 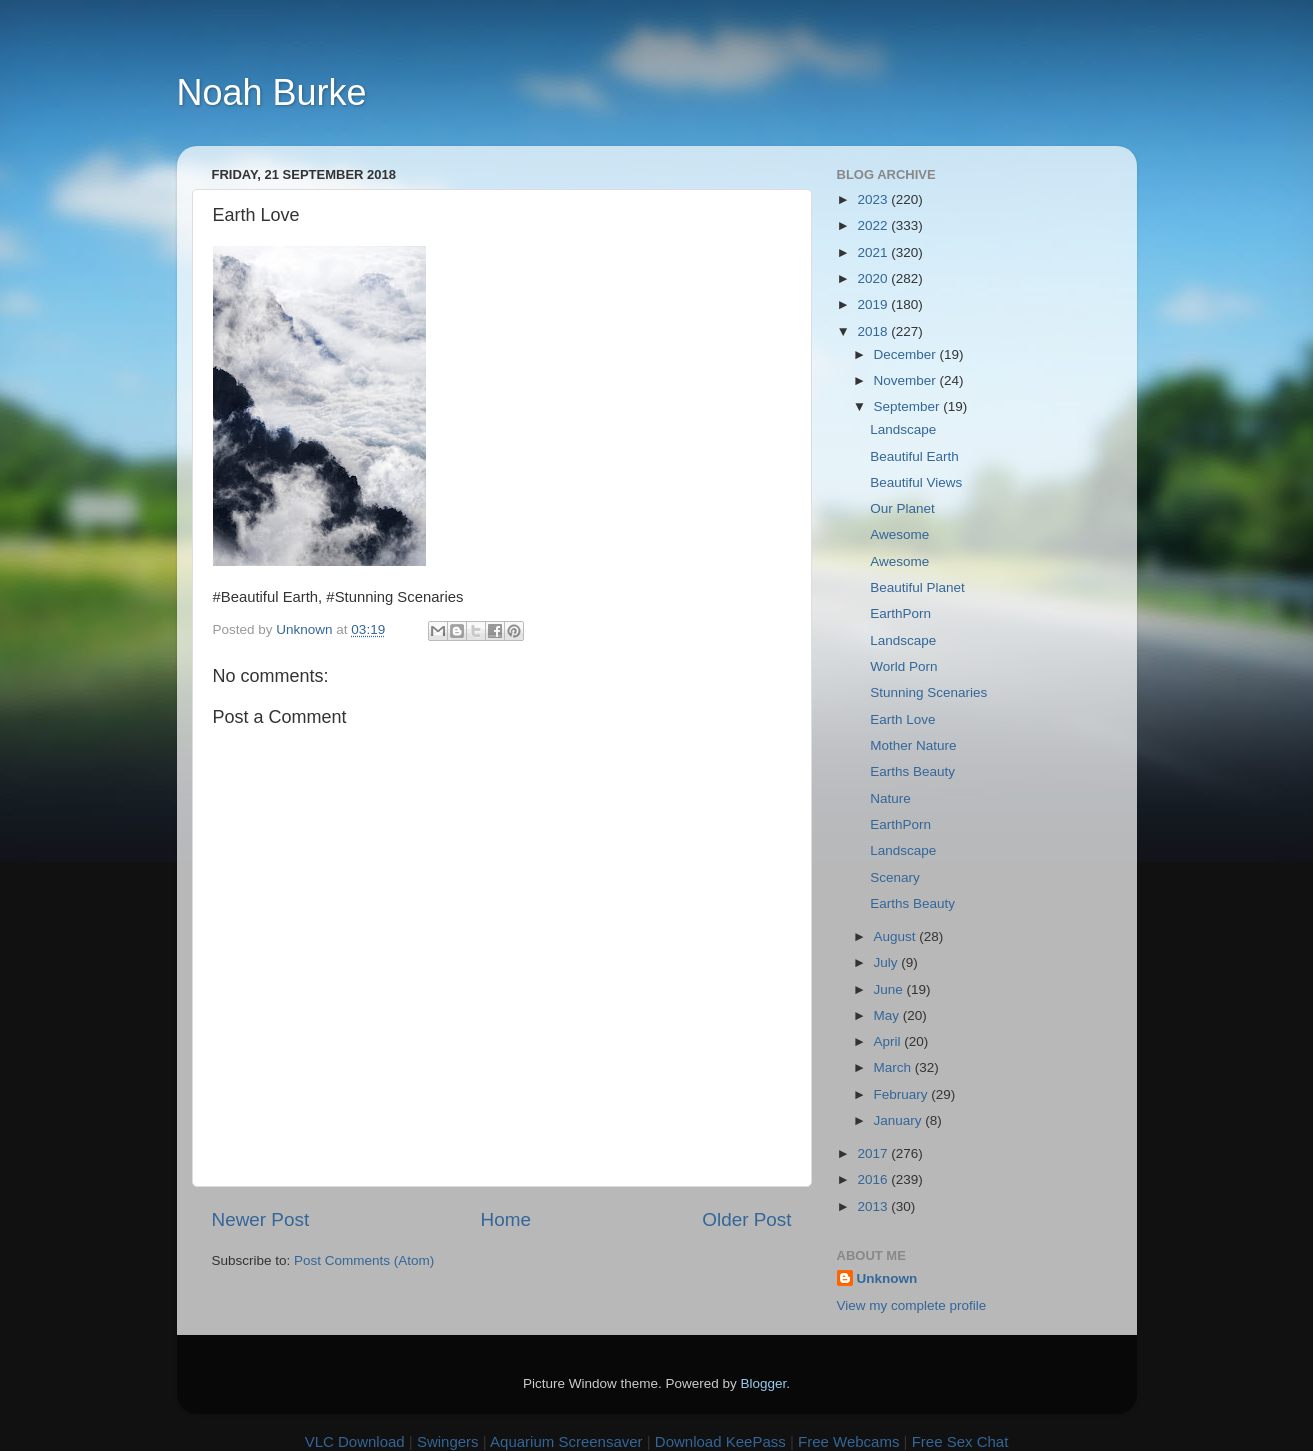 I want to click on May, so click(x=888, y=1015).